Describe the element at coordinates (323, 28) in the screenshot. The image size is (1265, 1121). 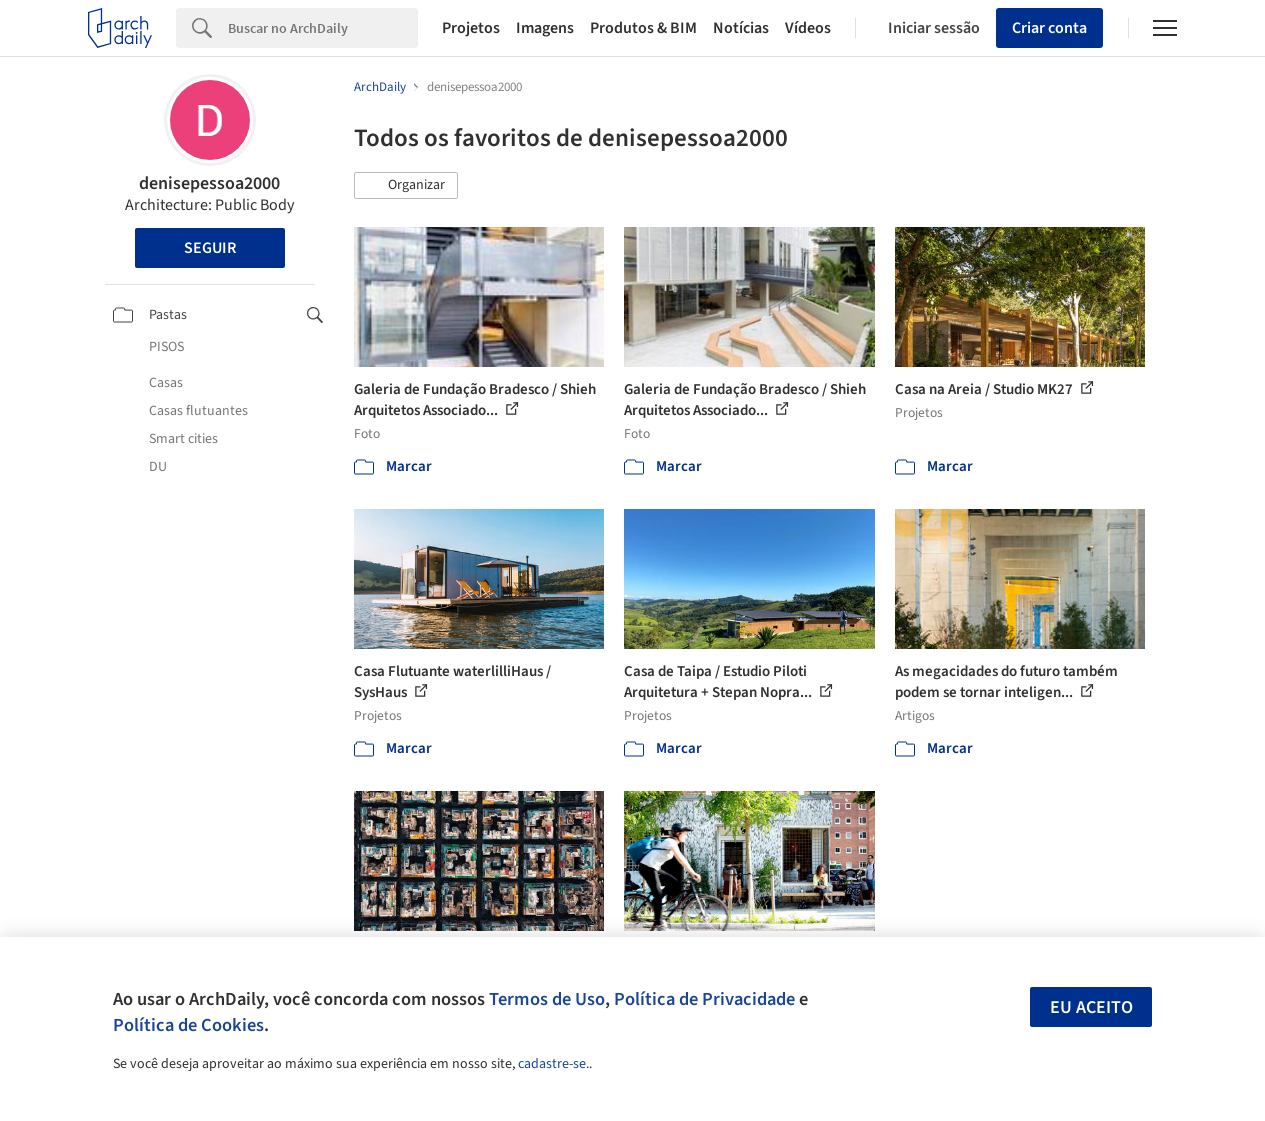
I see `[Search]` at that location.